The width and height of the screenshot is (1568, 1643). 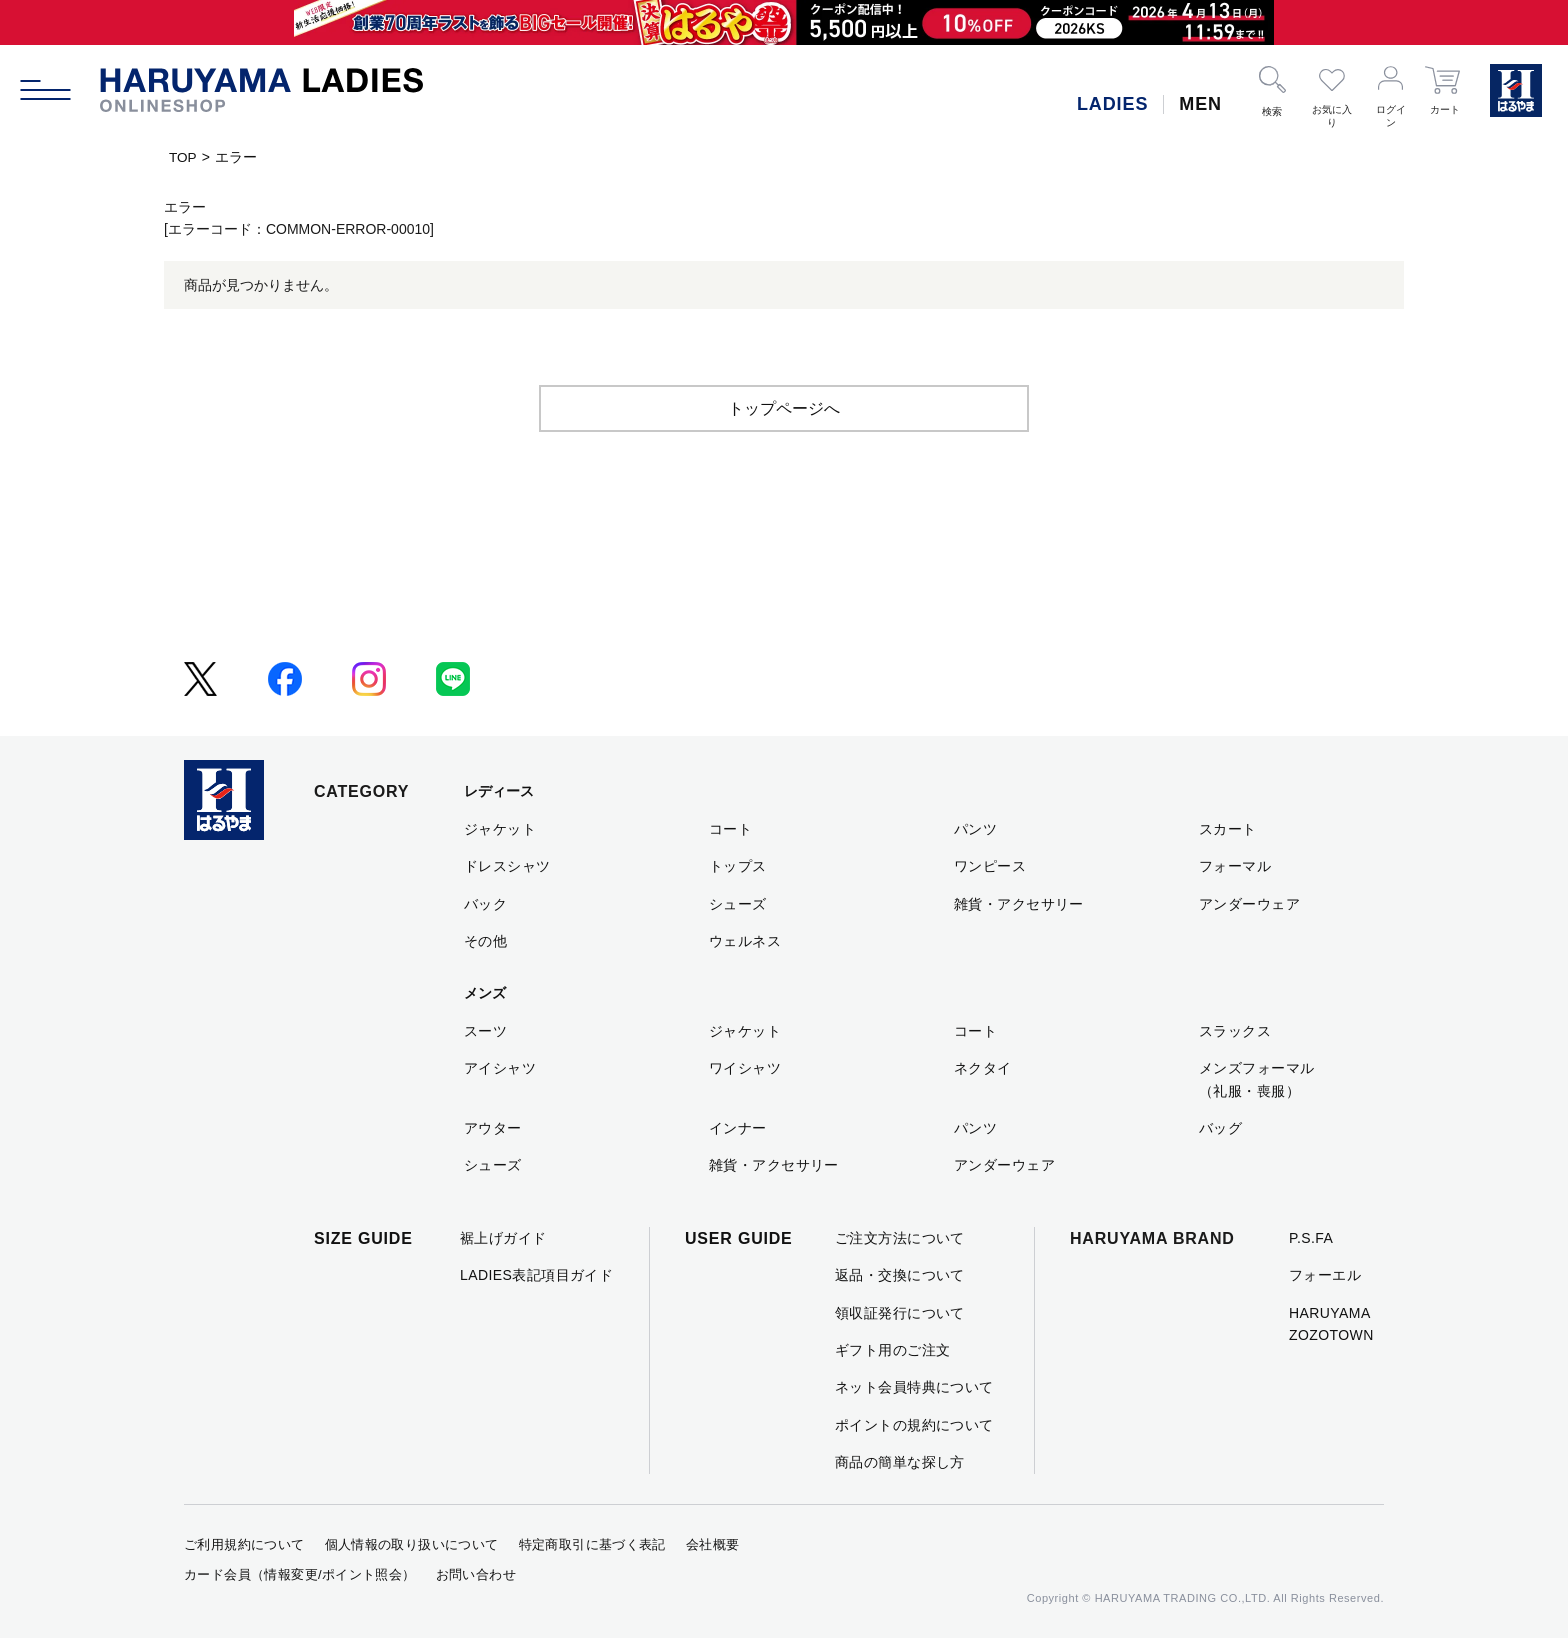 I want to click on アンダーウェア, so click(x=1249, y=908).